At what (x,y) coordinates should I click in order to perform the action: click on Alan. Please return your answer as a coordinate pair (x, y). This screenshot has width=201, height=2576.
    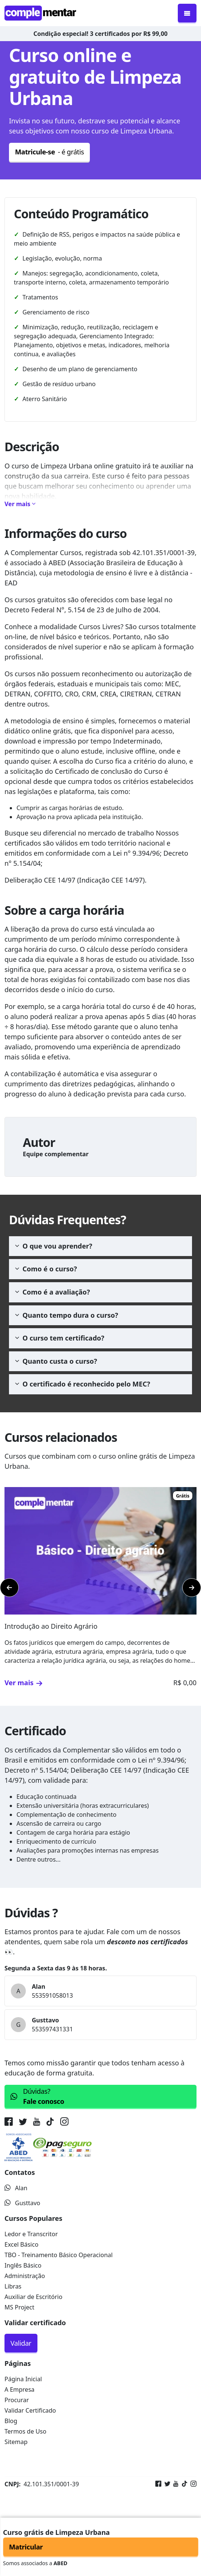
    Looking at the image, I should click on (15, 2188).